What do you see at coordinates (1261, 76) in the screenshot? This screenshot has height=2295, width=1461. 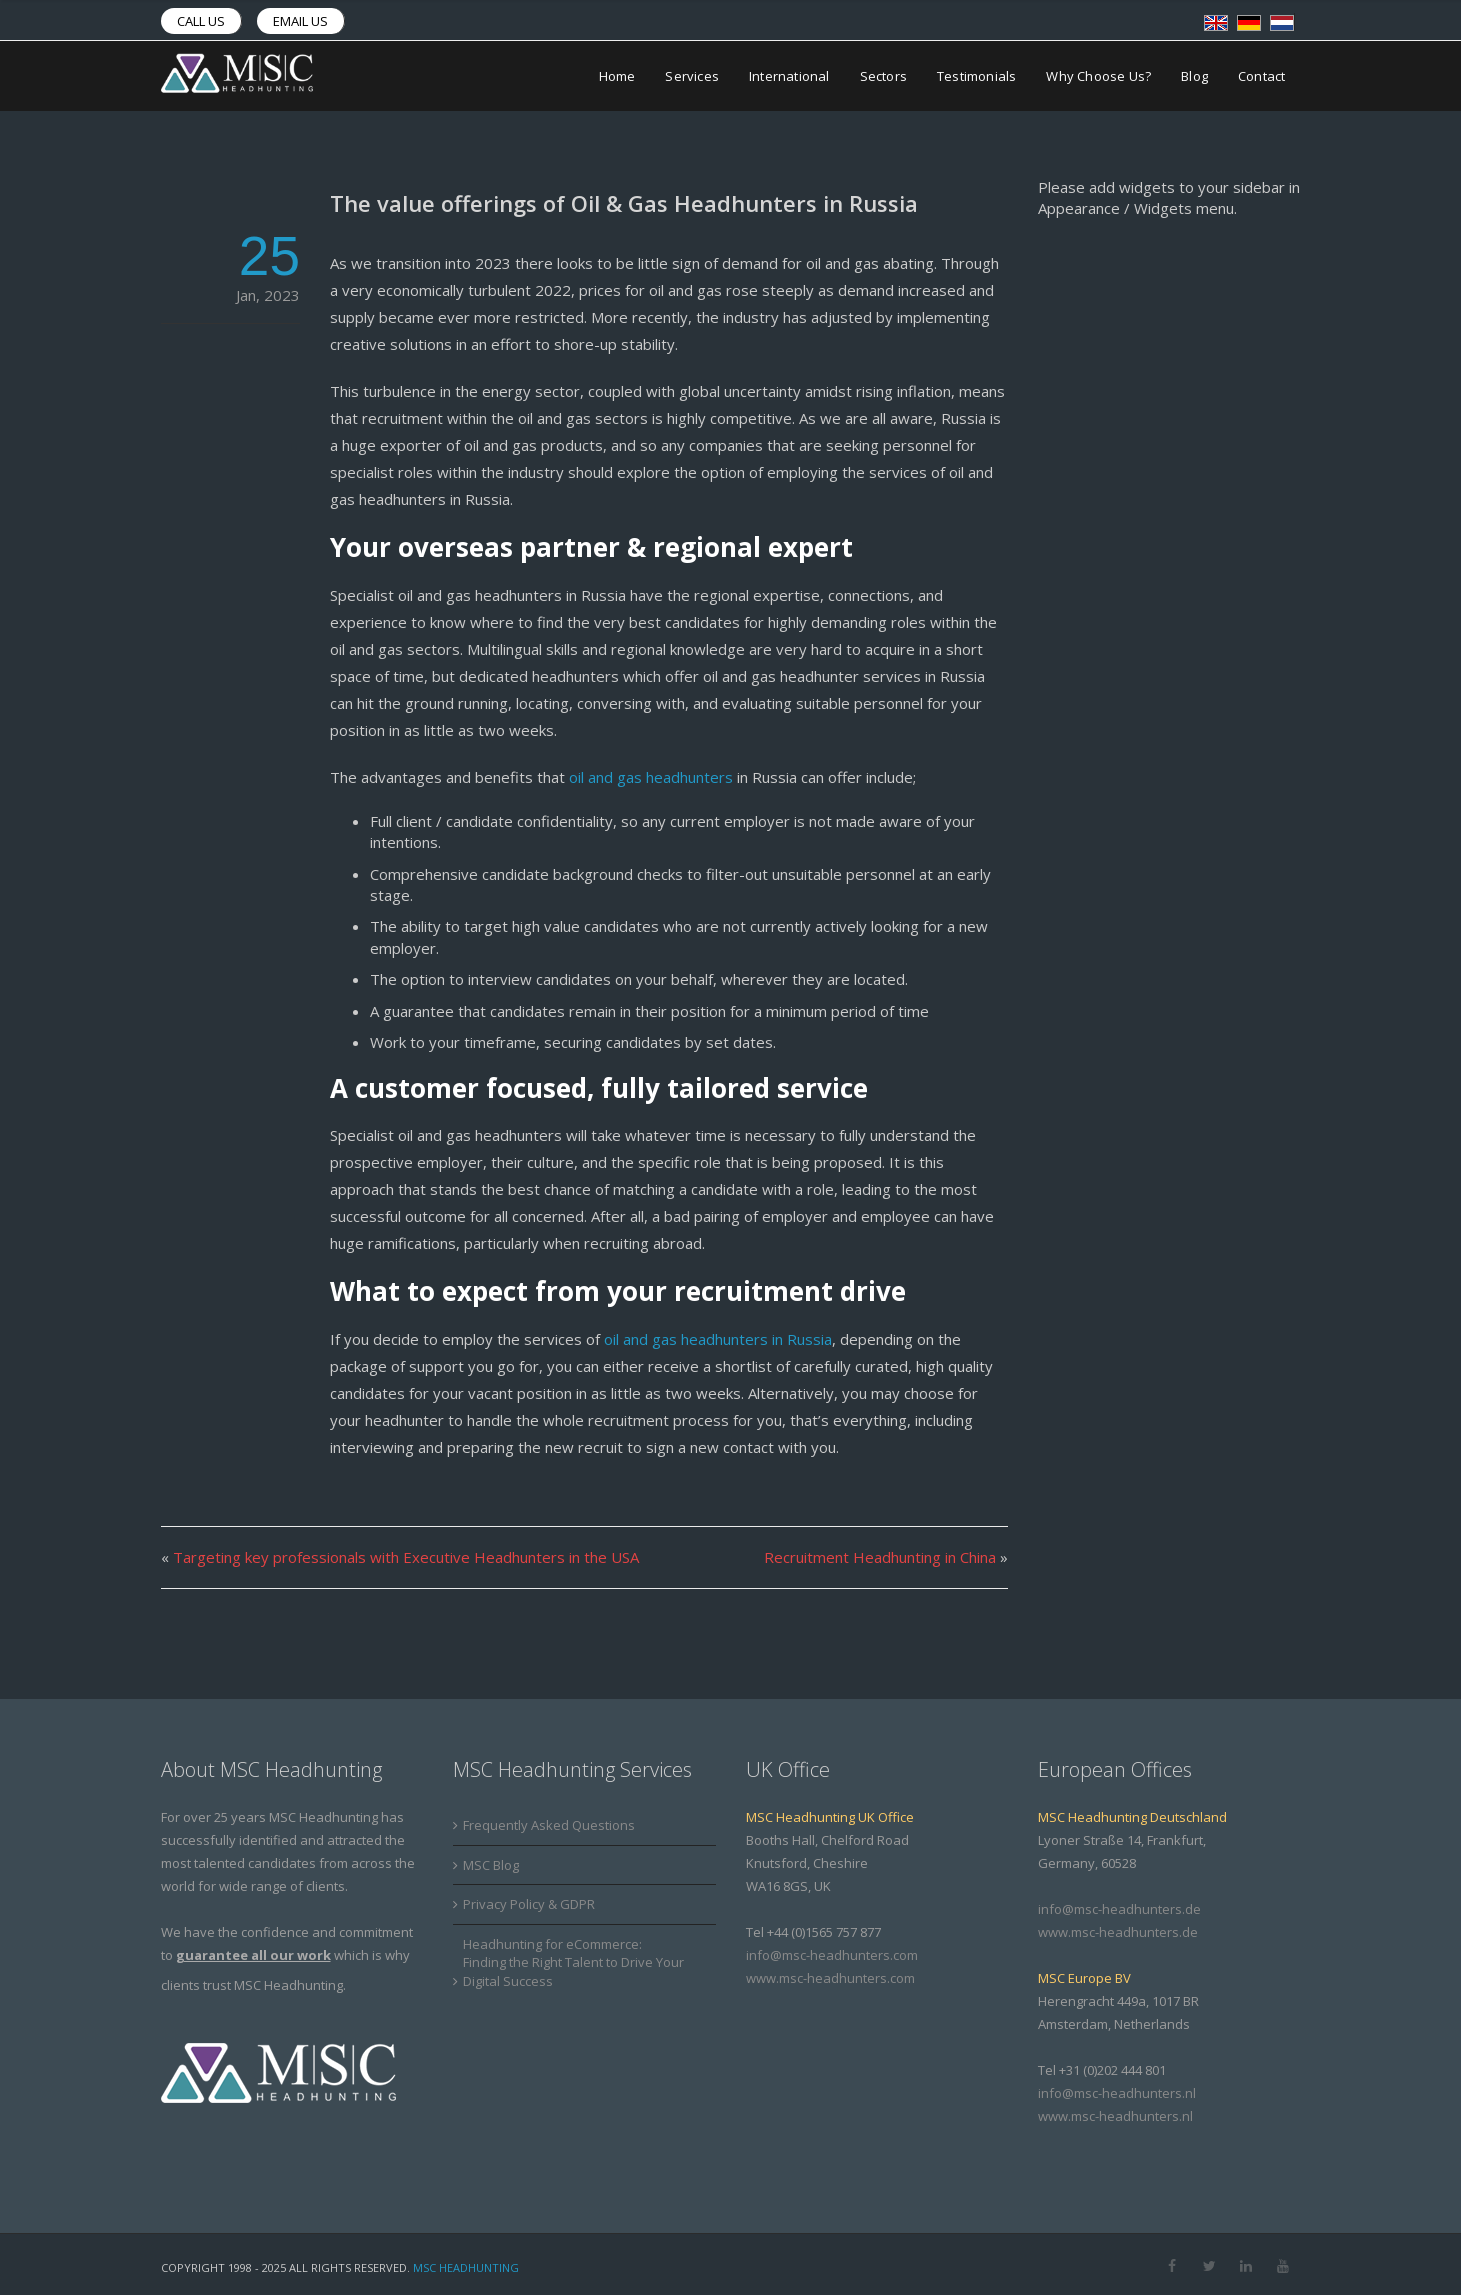 I see `Contact` at bounding box center [1261, 76].